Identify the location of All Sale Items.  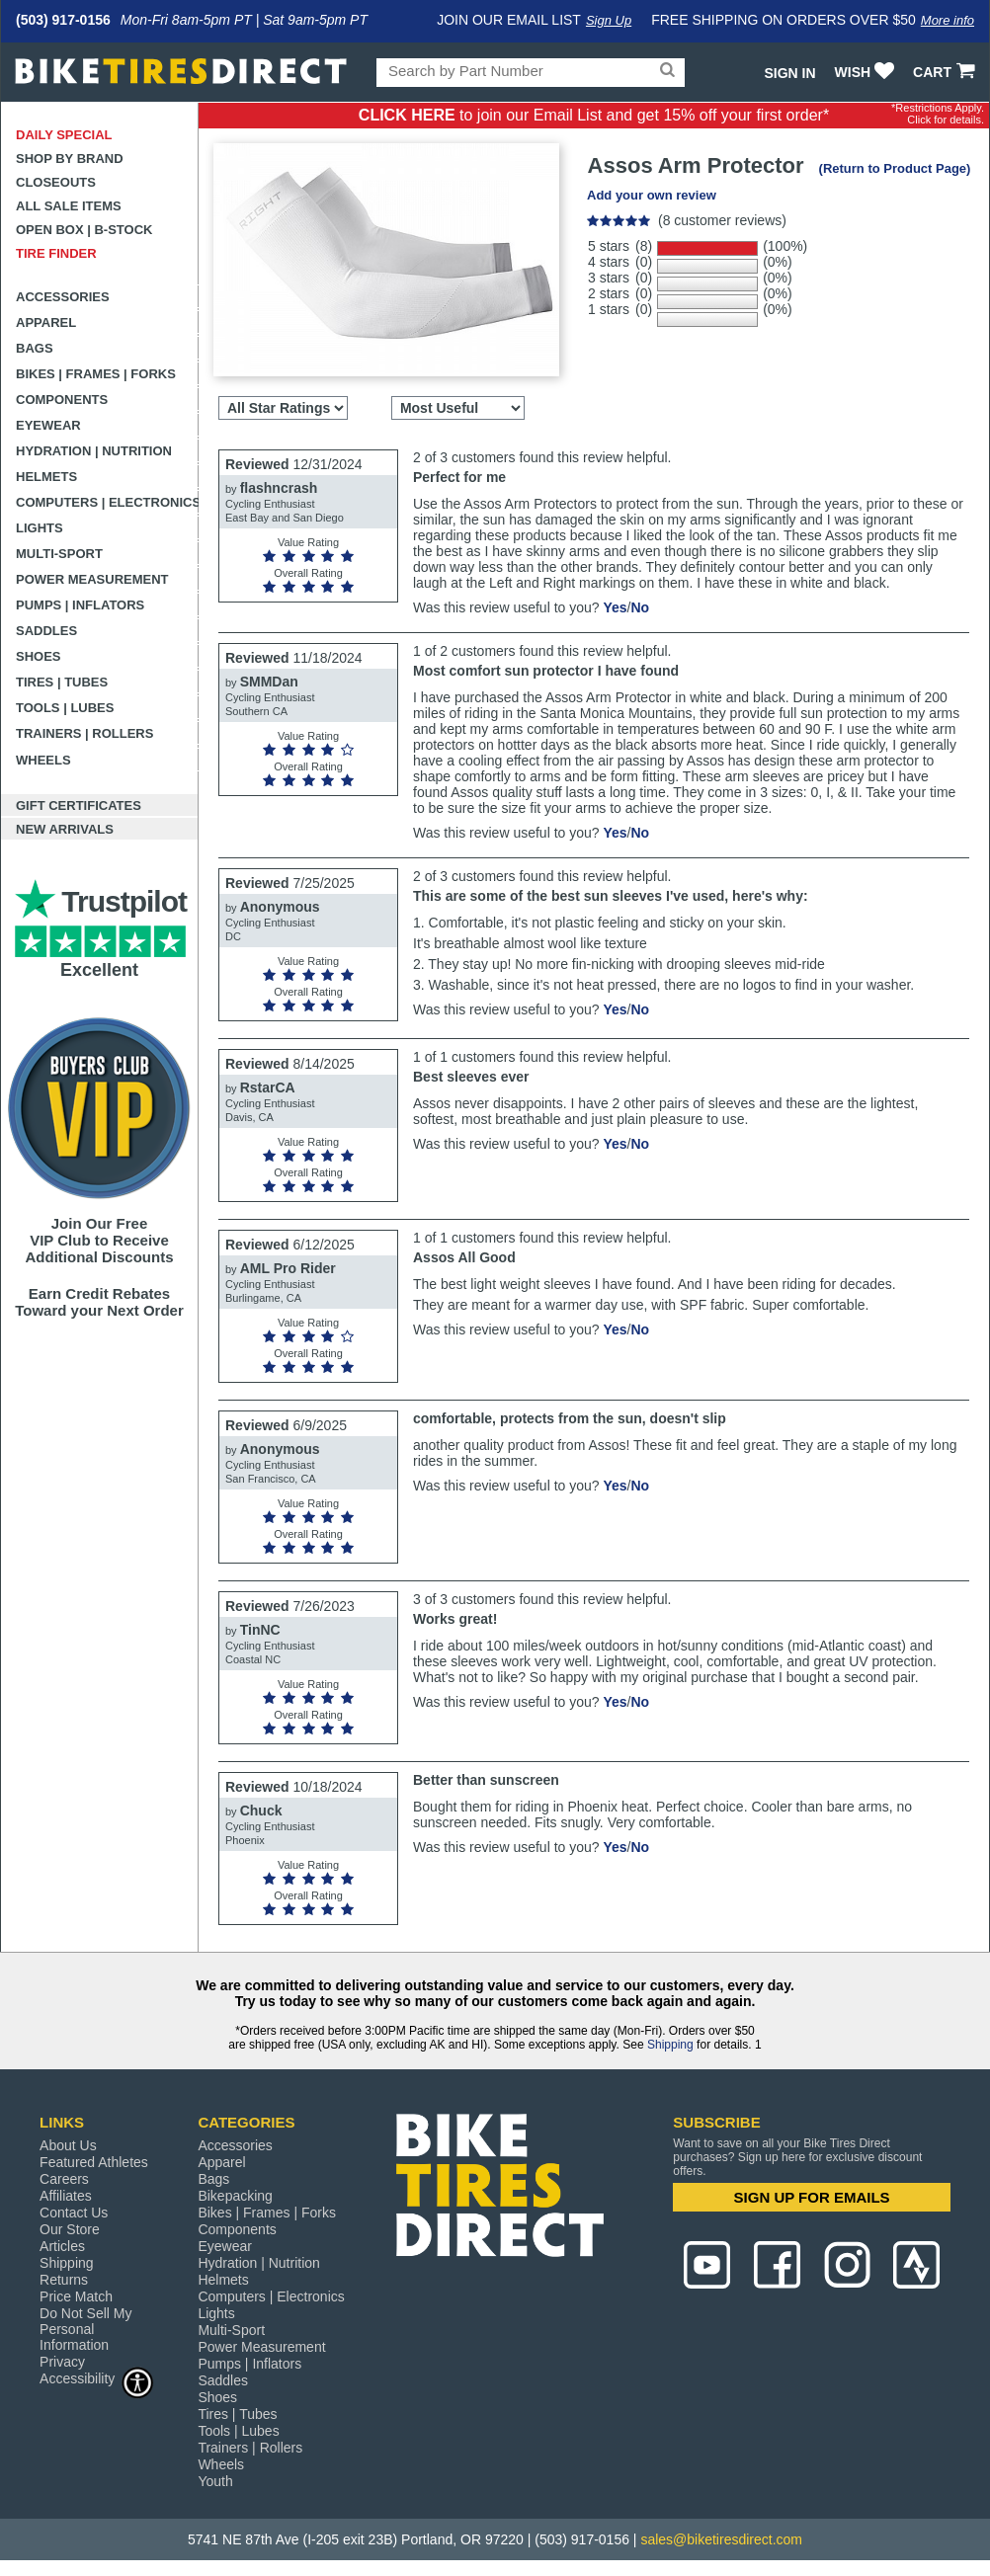
(69, 206).